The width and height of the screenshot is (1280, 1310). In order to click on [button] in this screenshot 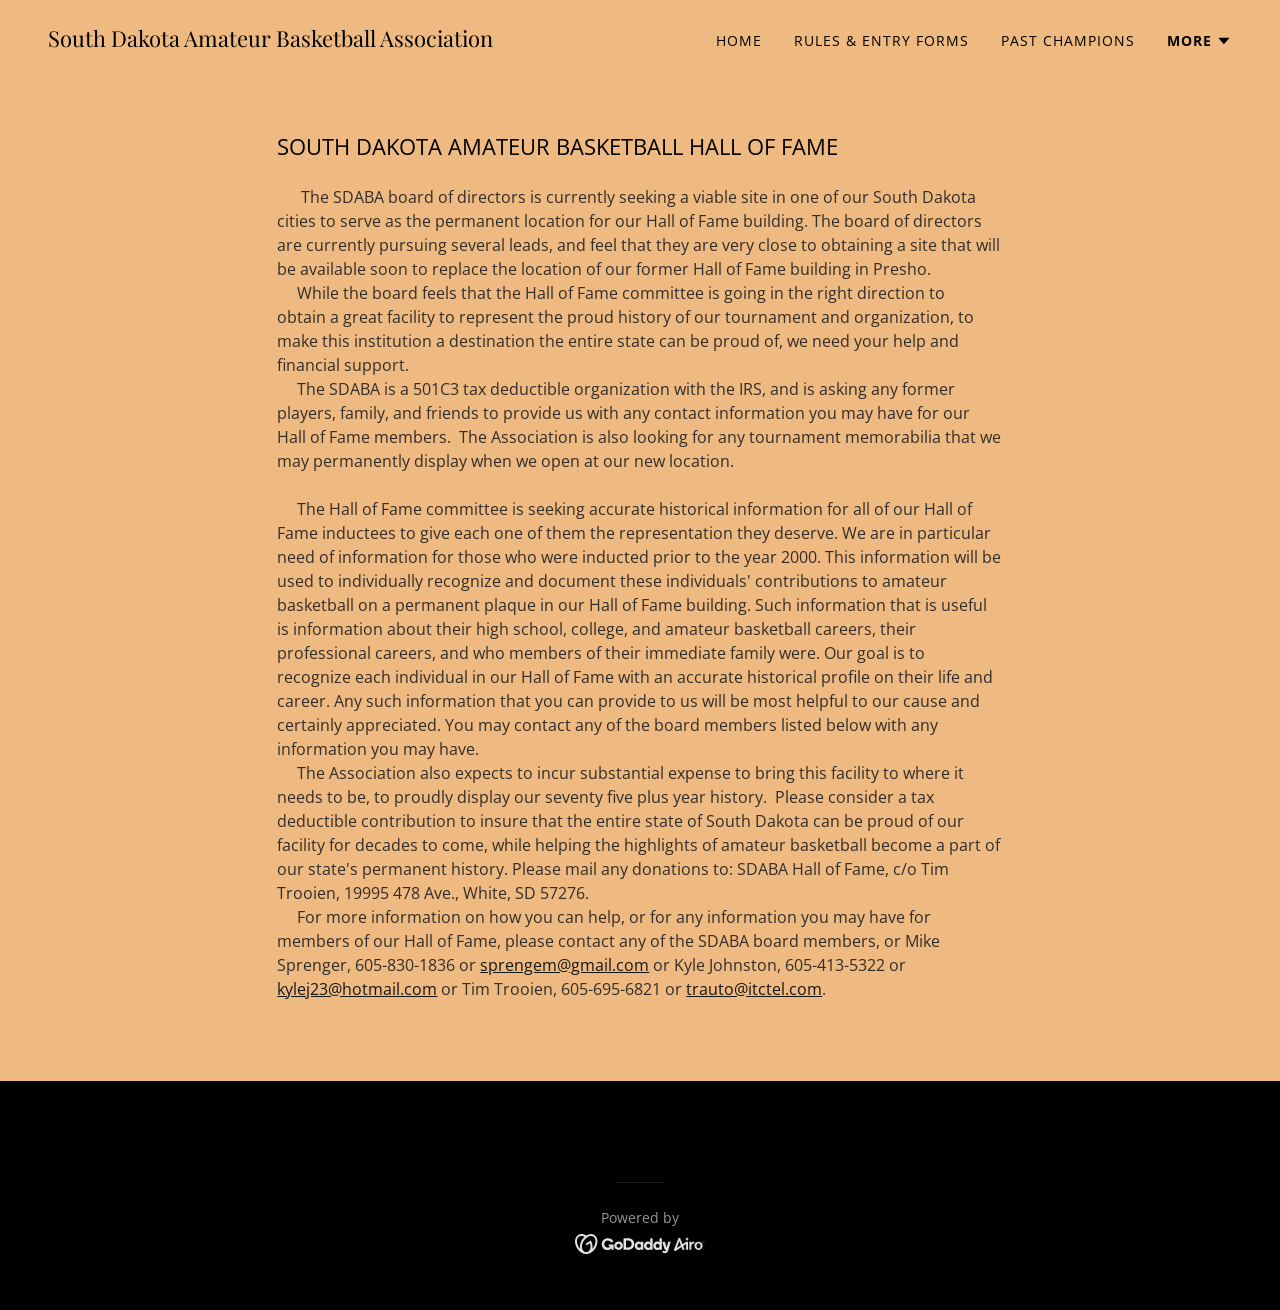, I will do `click(1199, 41)`.